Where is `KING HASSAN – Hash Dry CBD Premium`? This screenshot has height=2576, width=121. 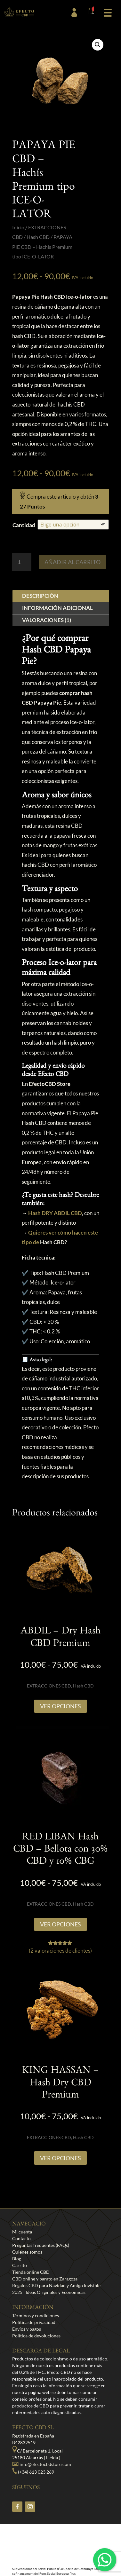 KING HASSAN – Hash Dry CBD Premium is located at coordinates (60, 2083).